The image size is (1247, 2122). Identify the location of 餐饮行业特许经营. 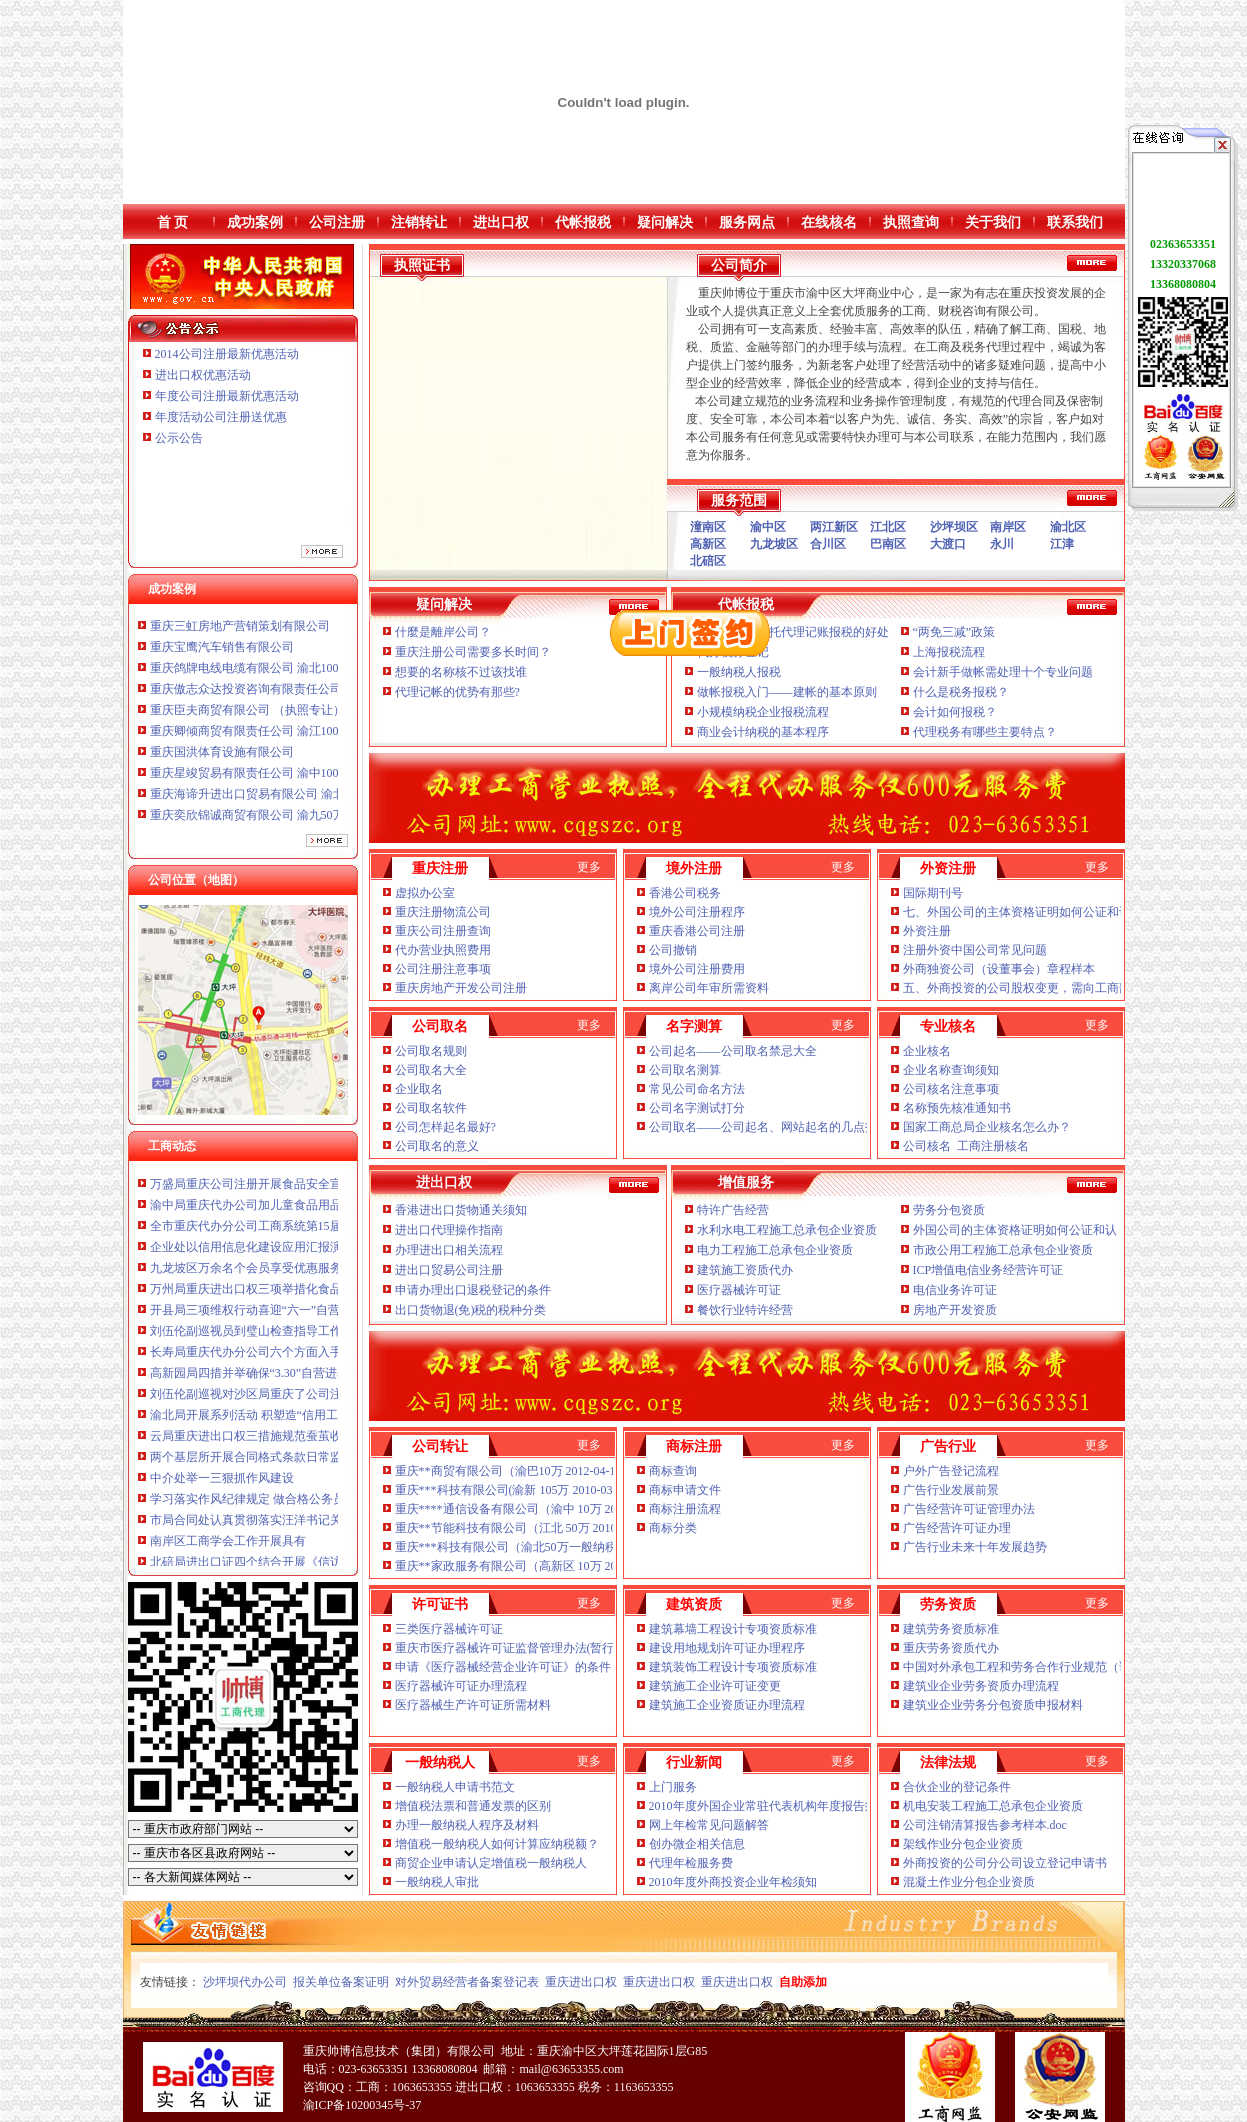
(745, 1310).